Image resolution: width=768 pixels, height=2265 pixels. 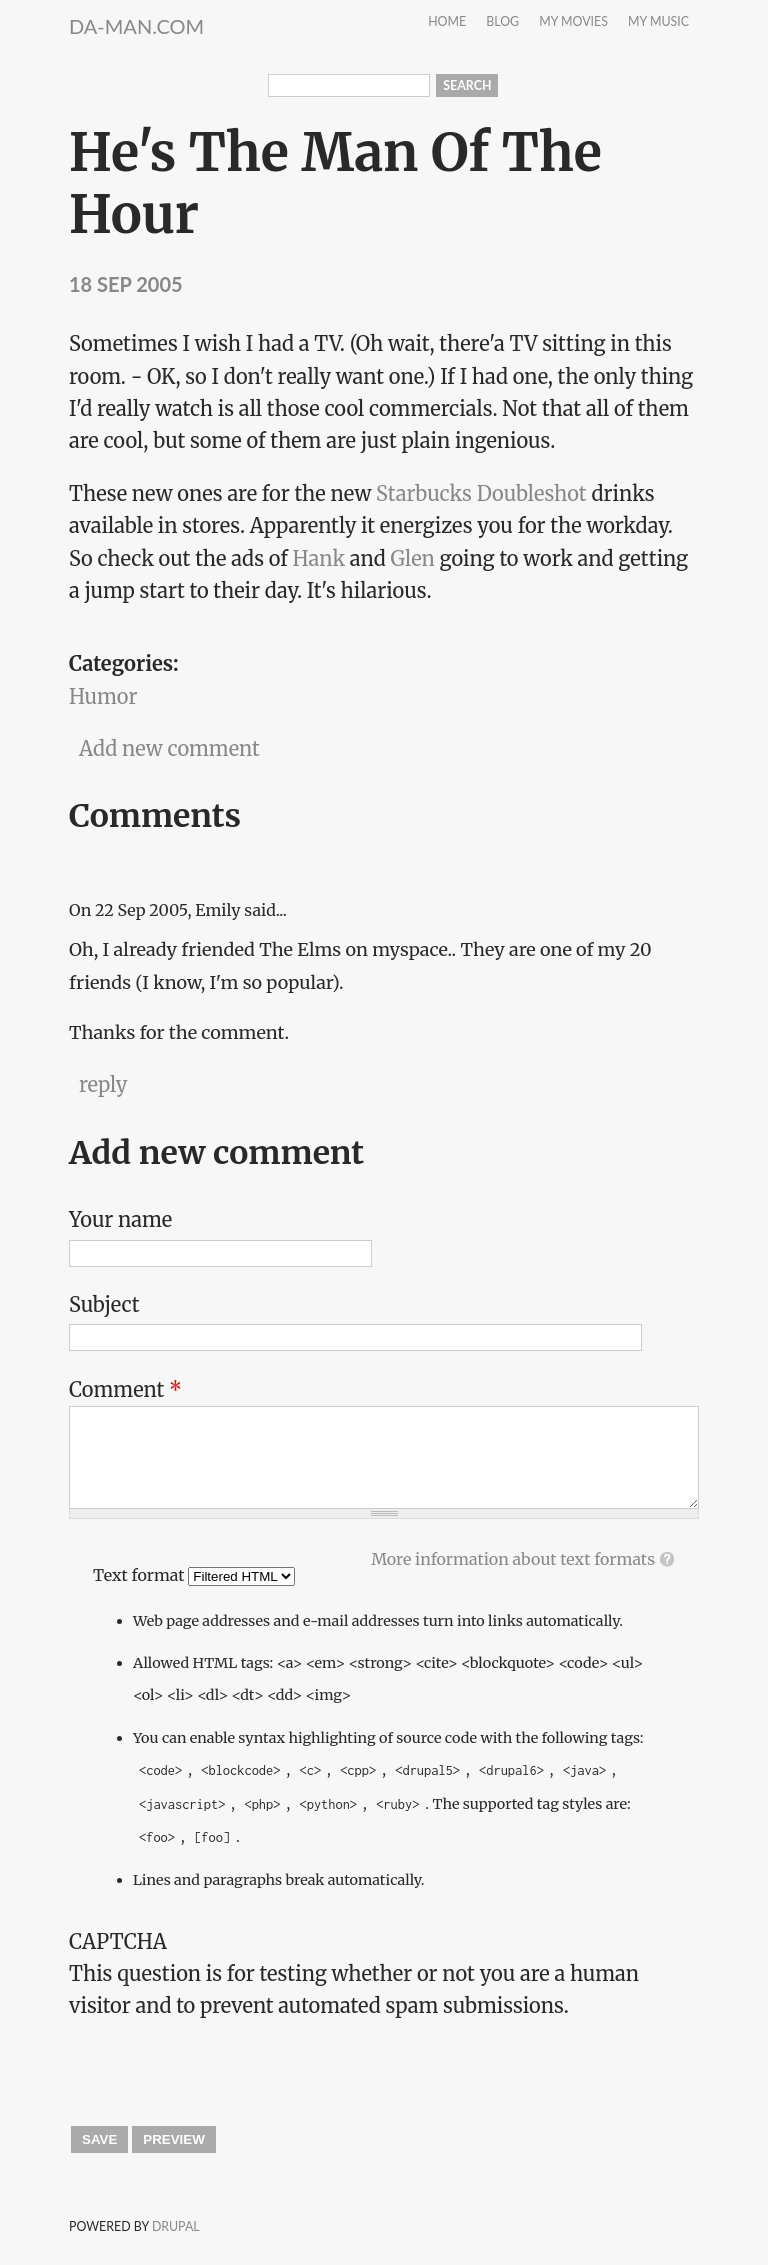 I want to click on reply, so click(x=103, y=1084).